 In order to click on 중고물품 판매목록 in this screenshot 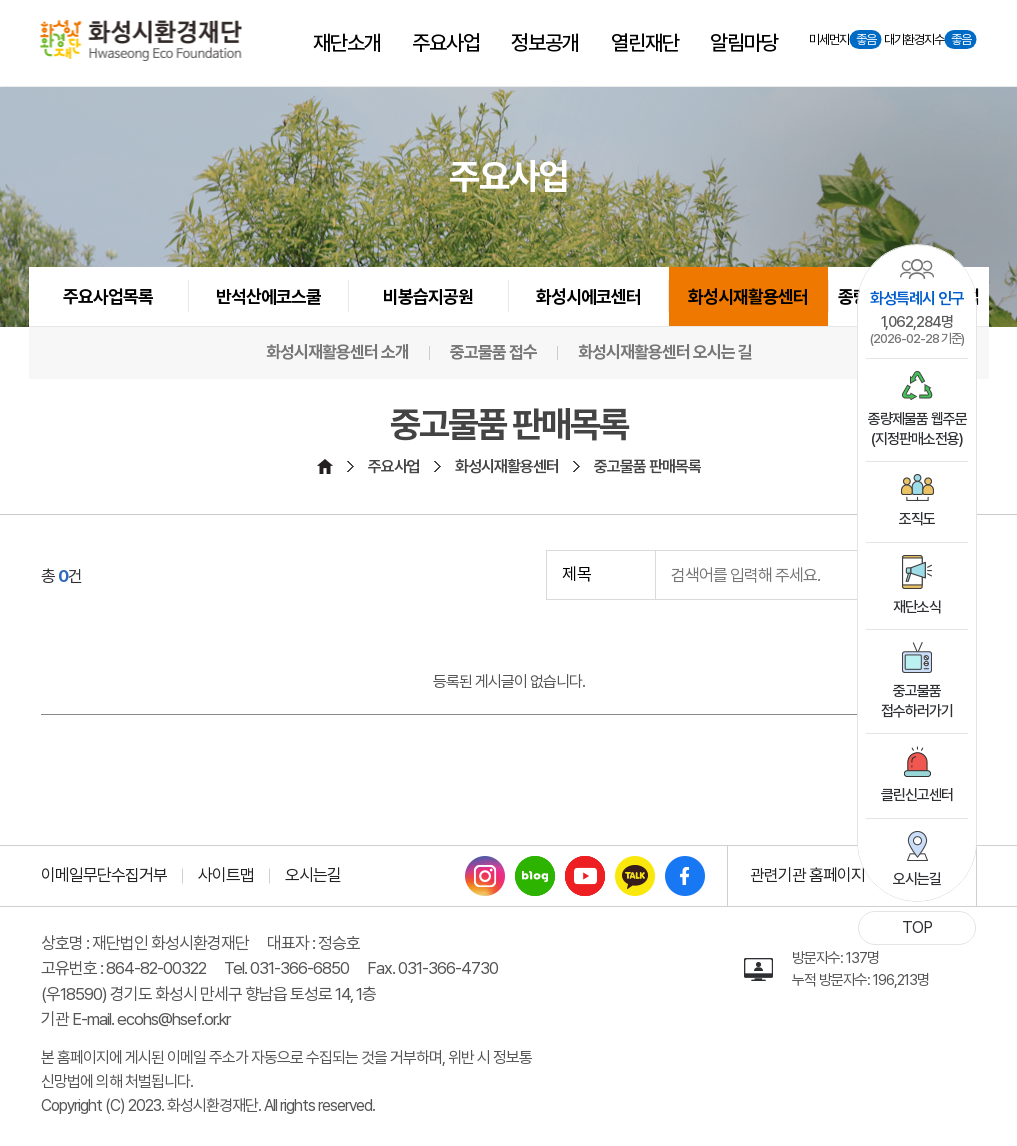, I will do `click(647, 466)`.